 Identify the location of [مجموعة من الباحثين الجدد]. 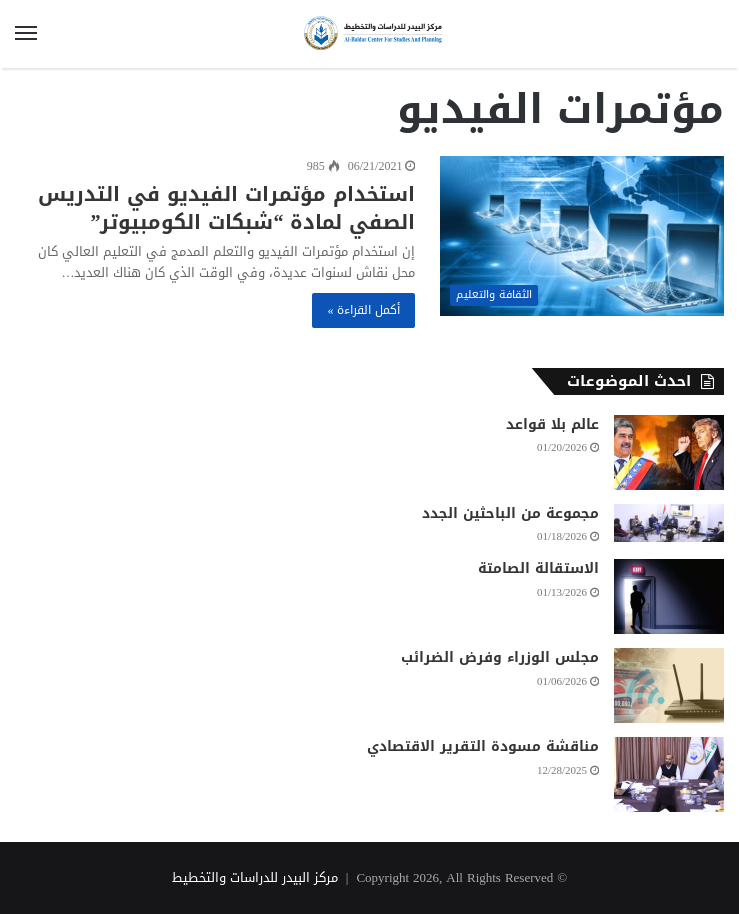
(669, 523).